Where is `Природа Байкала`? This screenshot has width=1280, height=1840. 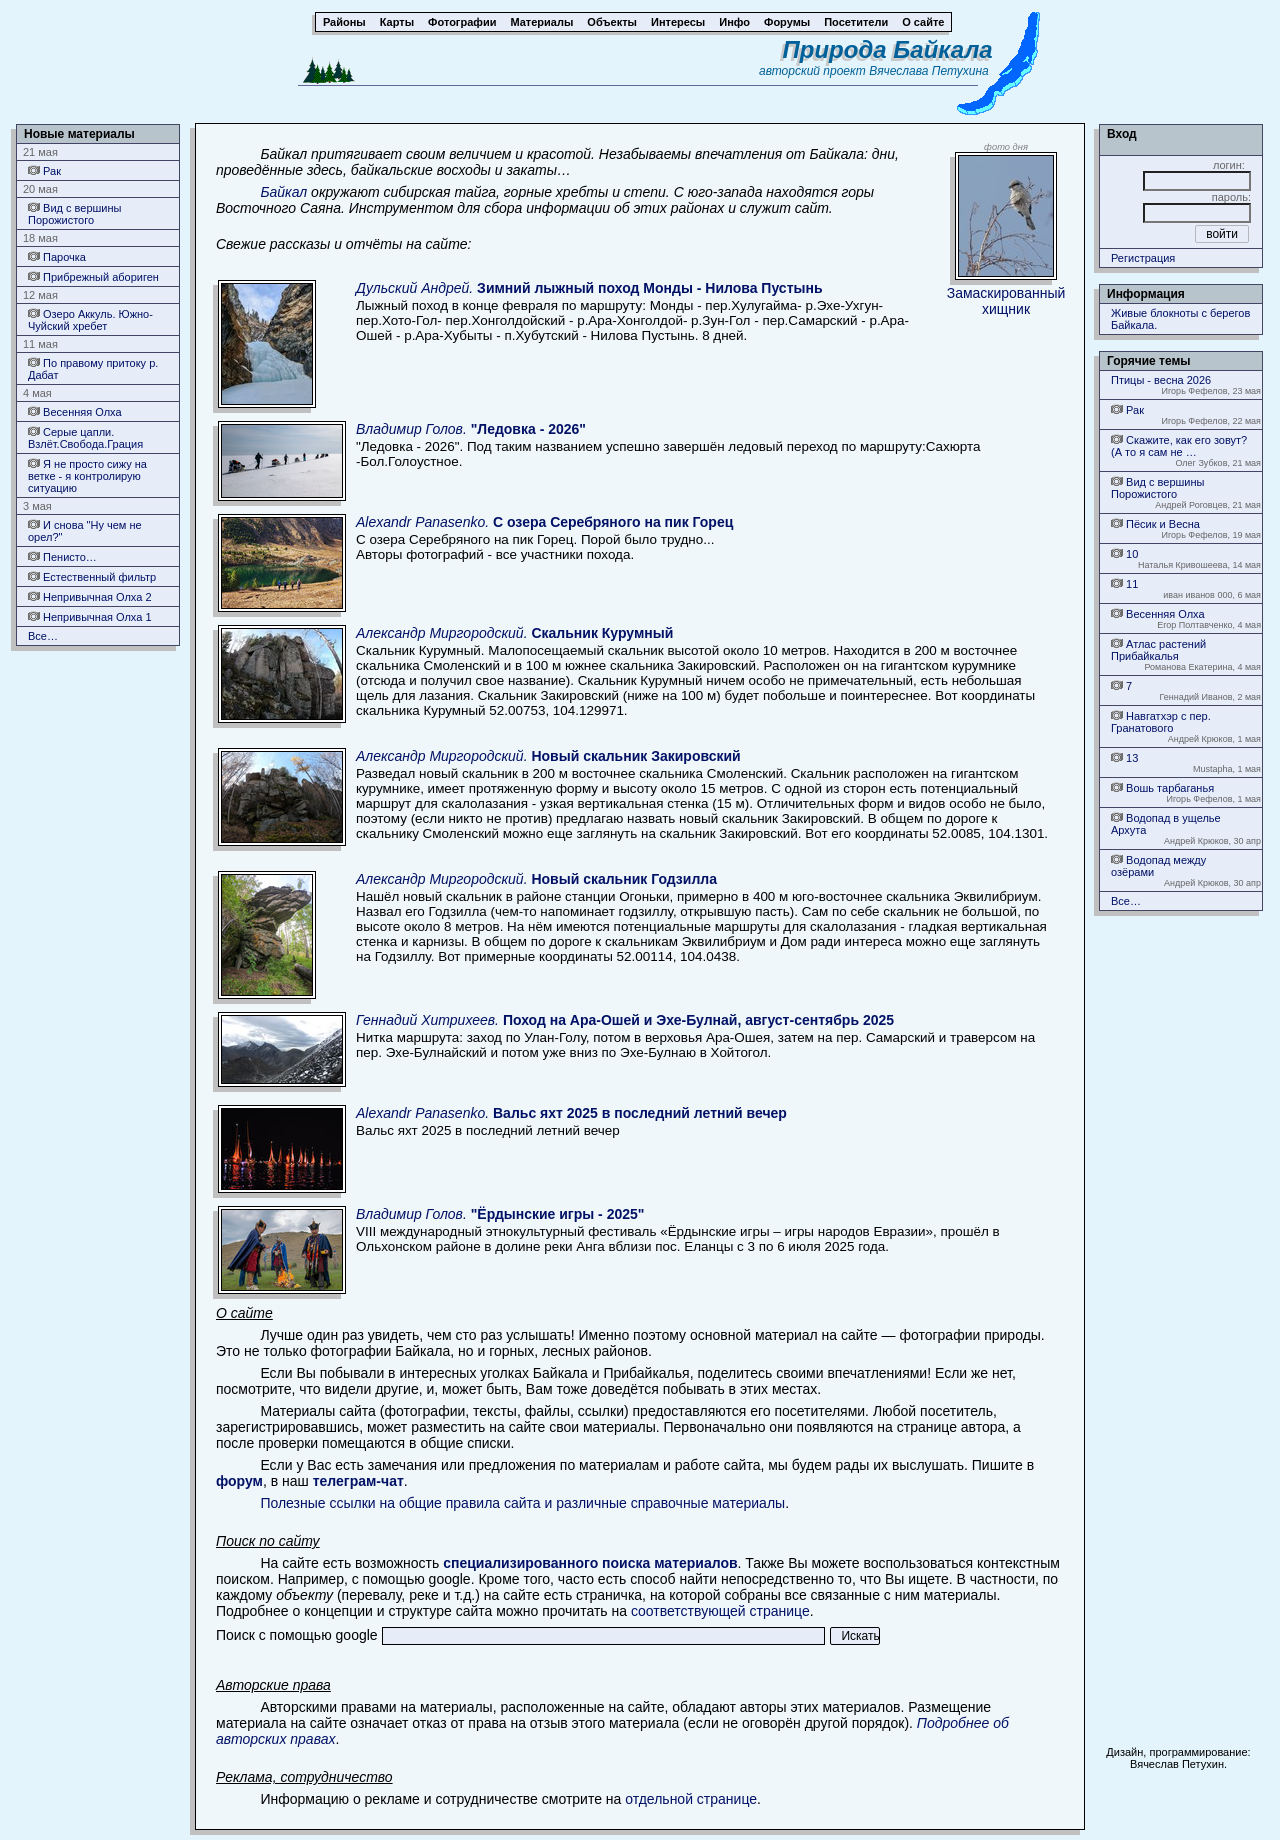
Природа Байкала is located at coordinates (888, 49).